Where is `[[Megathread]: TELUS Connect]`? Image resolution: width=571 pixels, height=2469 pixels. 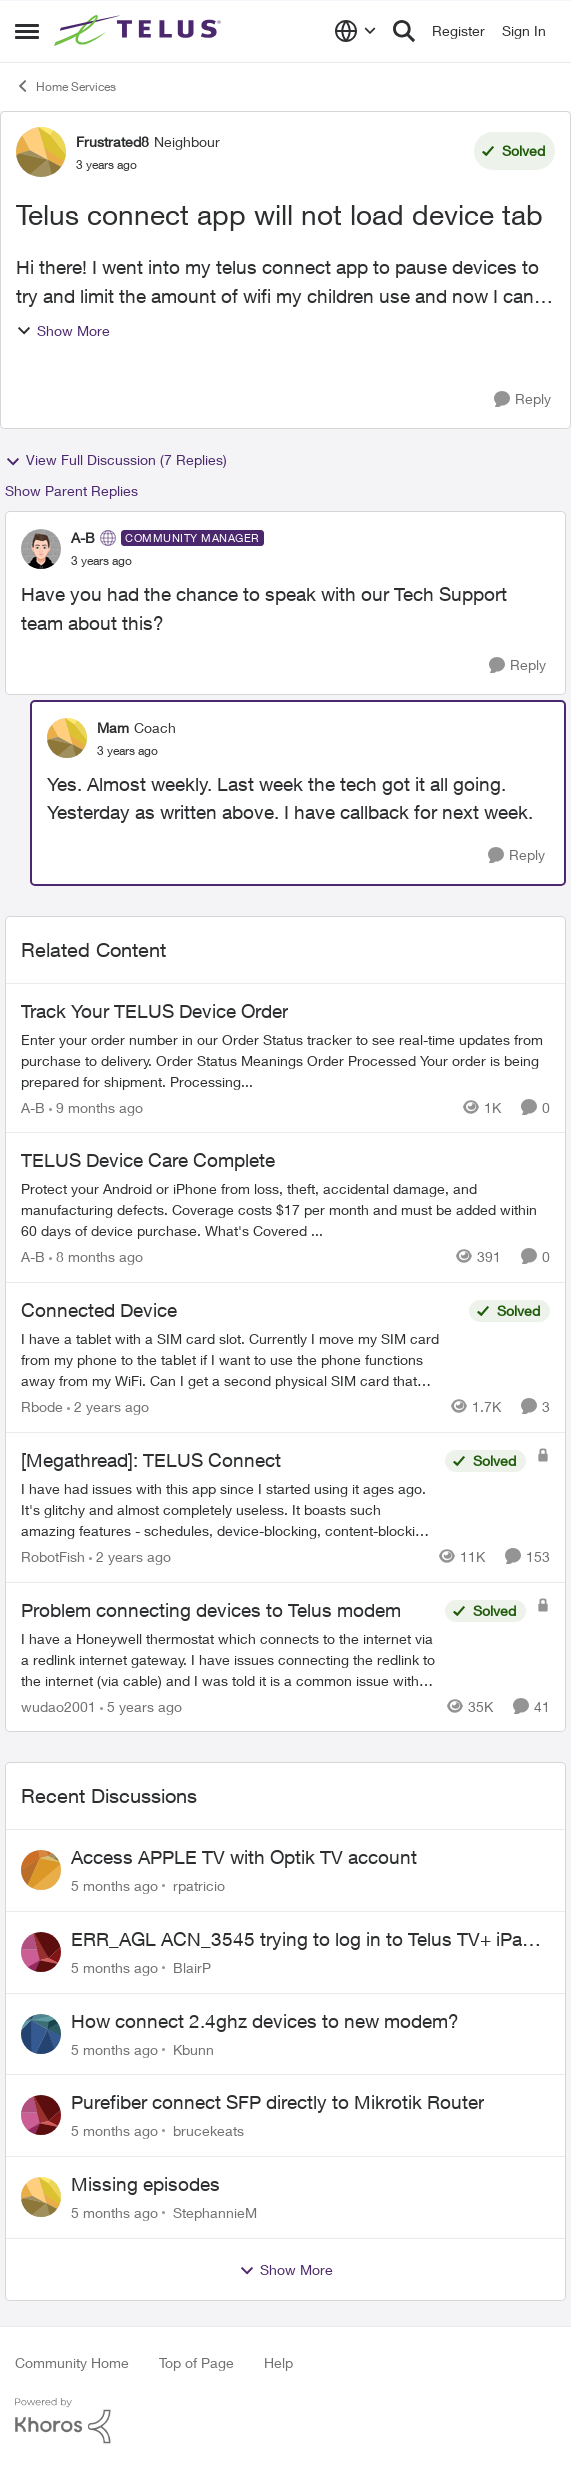 [[Megathread]: TELUS Connect] is located at coordinates (228, 1509).